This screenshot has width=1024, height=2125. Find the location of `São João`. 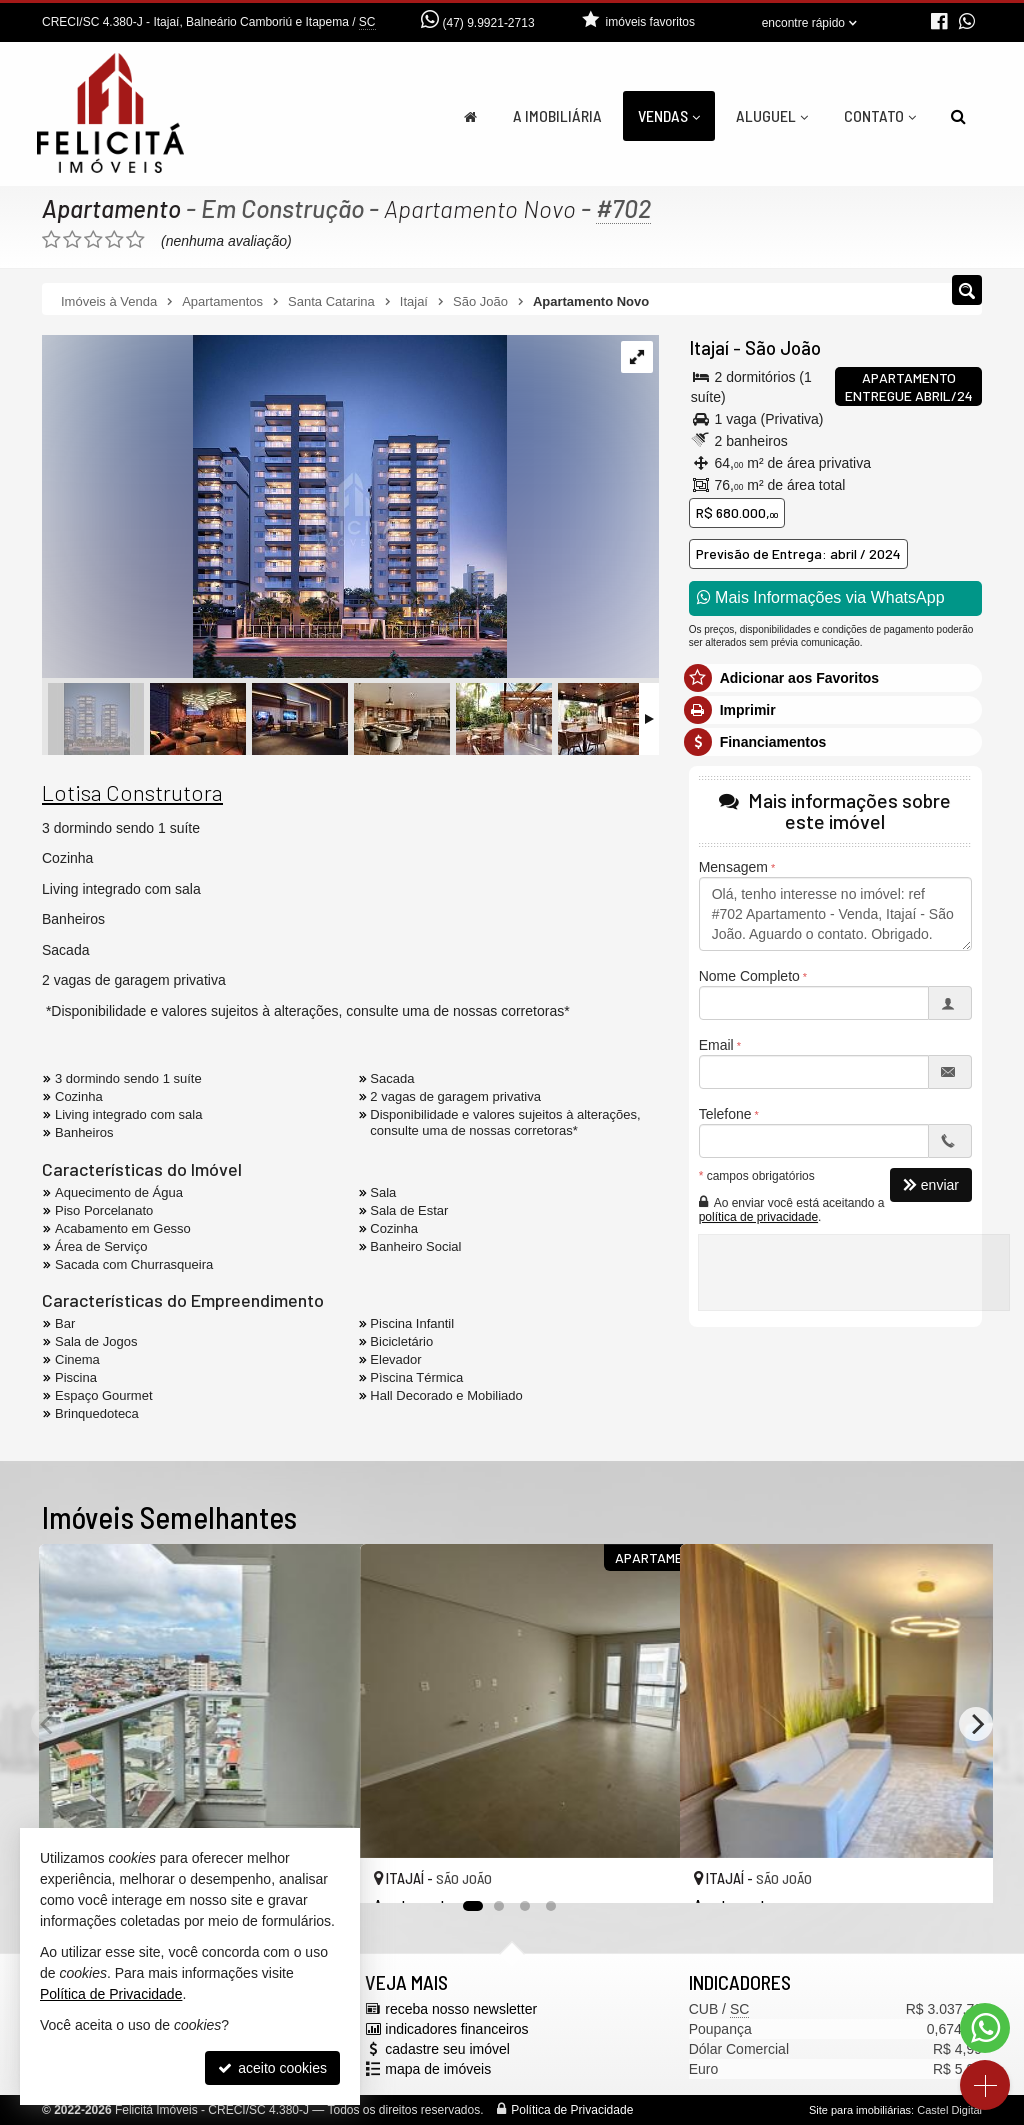

São João is located at coordinates (782, 348).